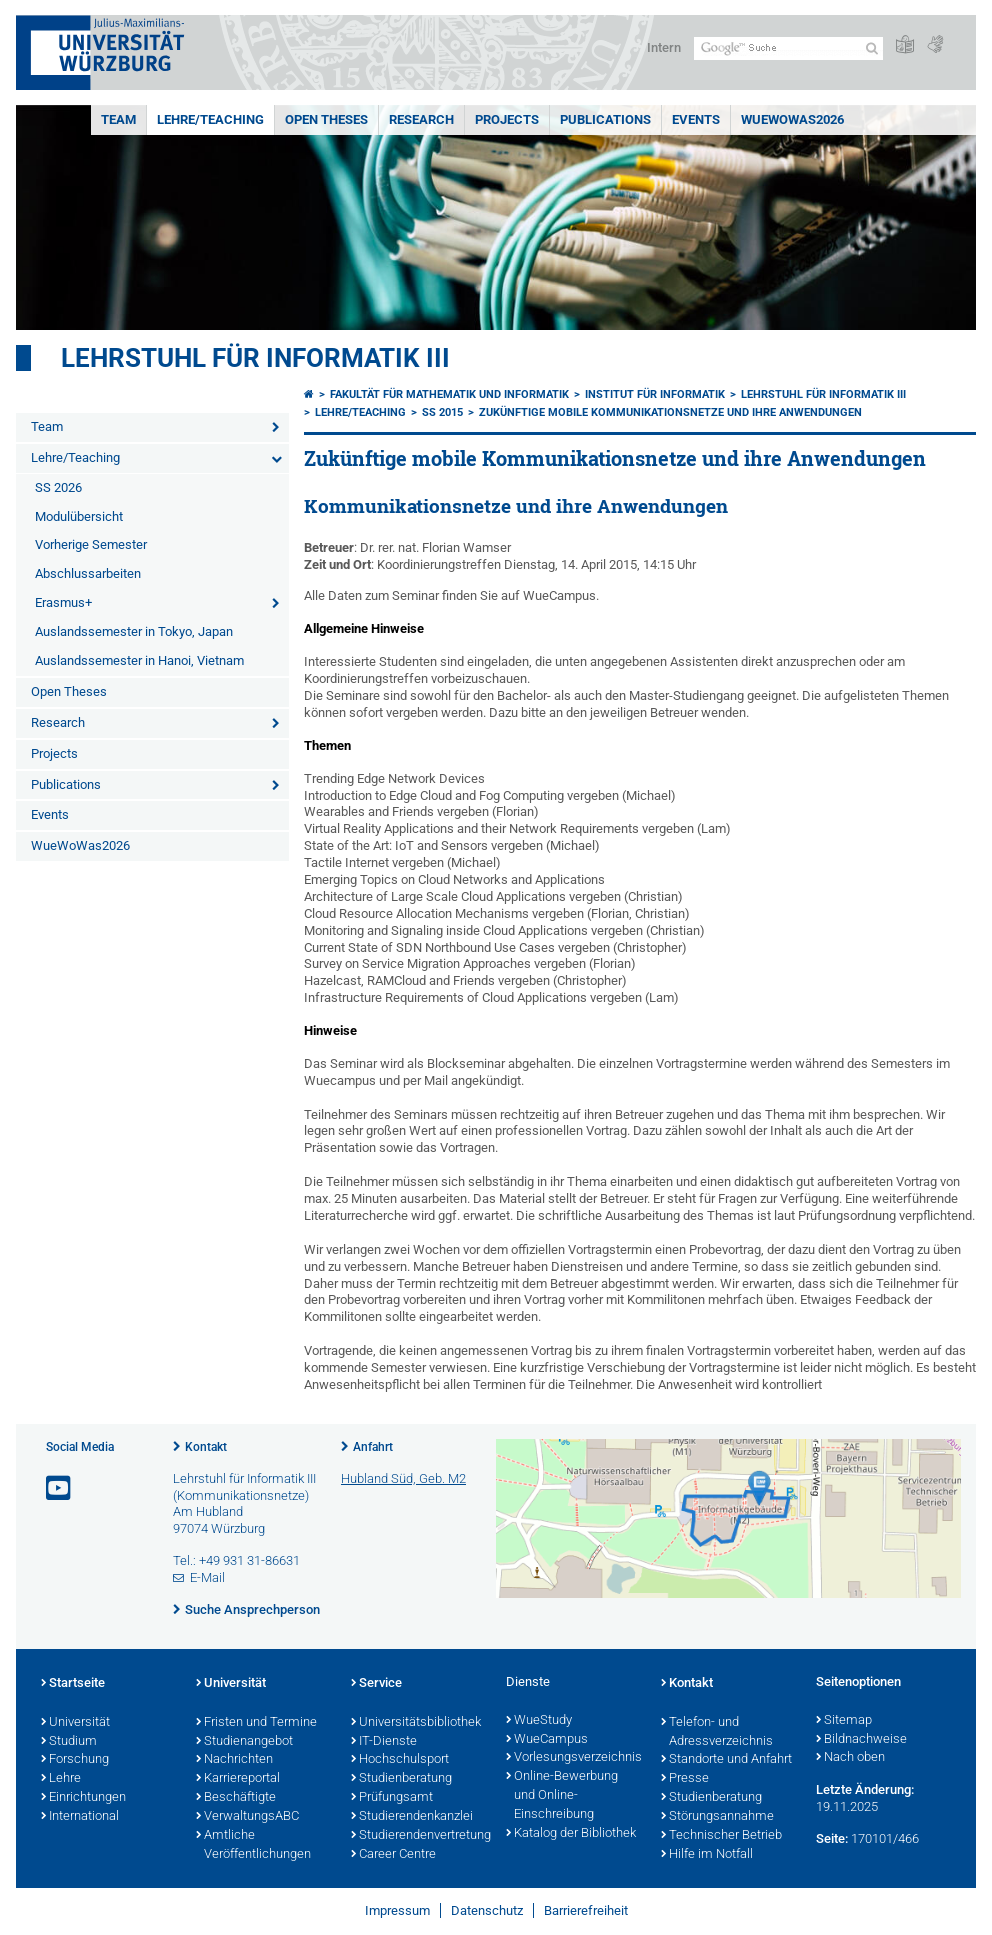 The height and width of the screenshot is (1935, 992). Describe the element at coordinates (91, 544) in the screenshot. I see `Vorherige Semester` at that location.